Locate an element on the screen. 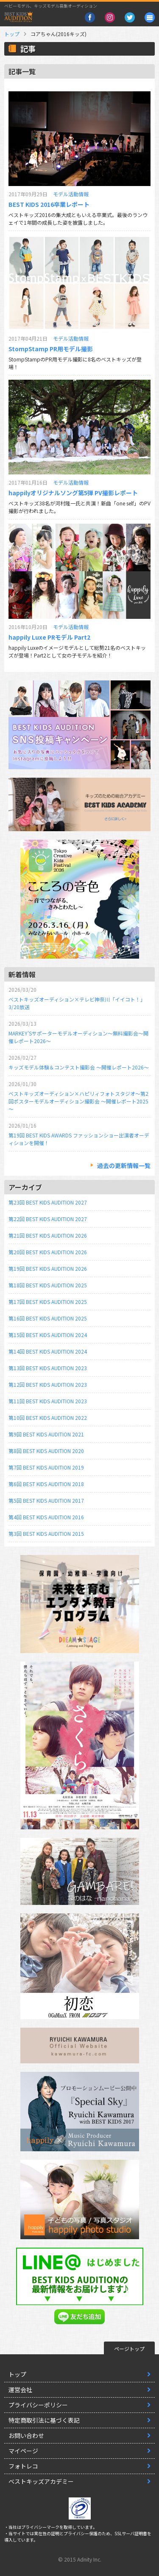  第7回 BEST KIDS AUDITION 2019 is located at coordinates (46, 1467).